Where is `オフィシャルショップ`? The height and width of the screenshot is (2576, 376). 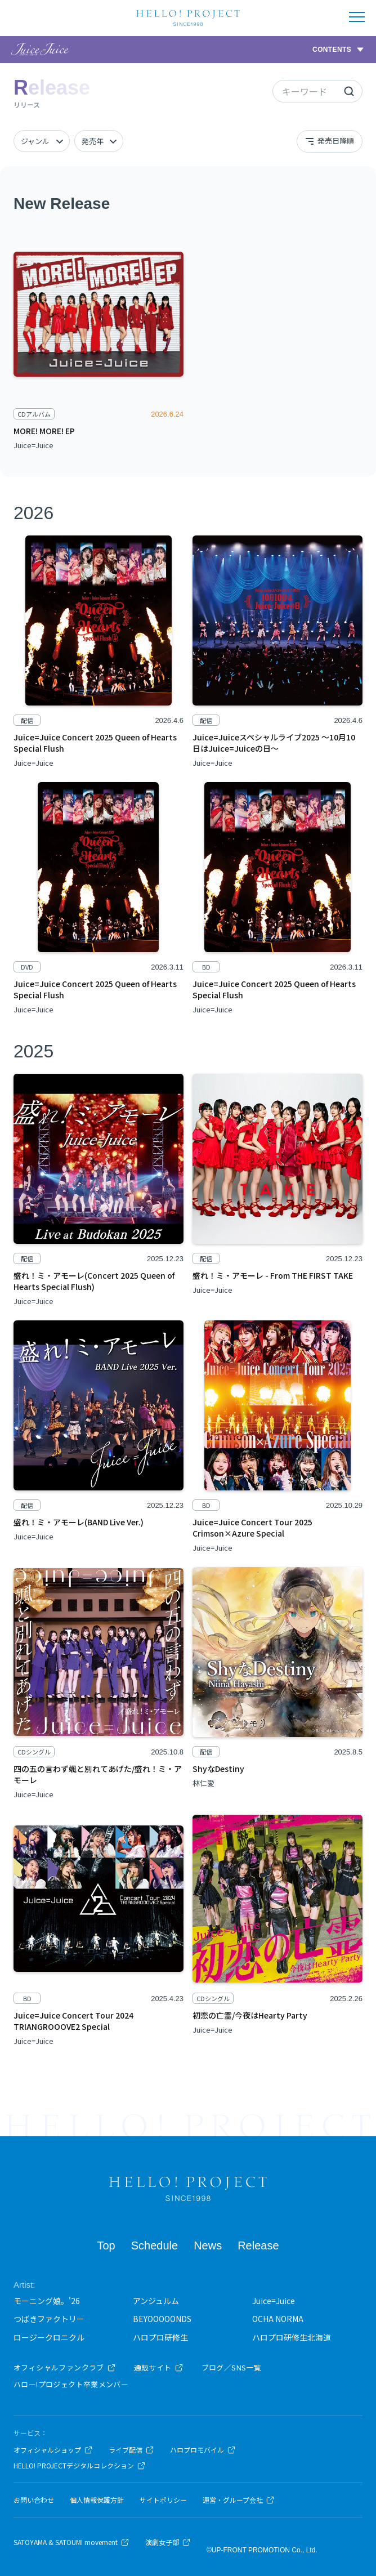
オフィシャルショップ is located at coordinates (53, 2449).